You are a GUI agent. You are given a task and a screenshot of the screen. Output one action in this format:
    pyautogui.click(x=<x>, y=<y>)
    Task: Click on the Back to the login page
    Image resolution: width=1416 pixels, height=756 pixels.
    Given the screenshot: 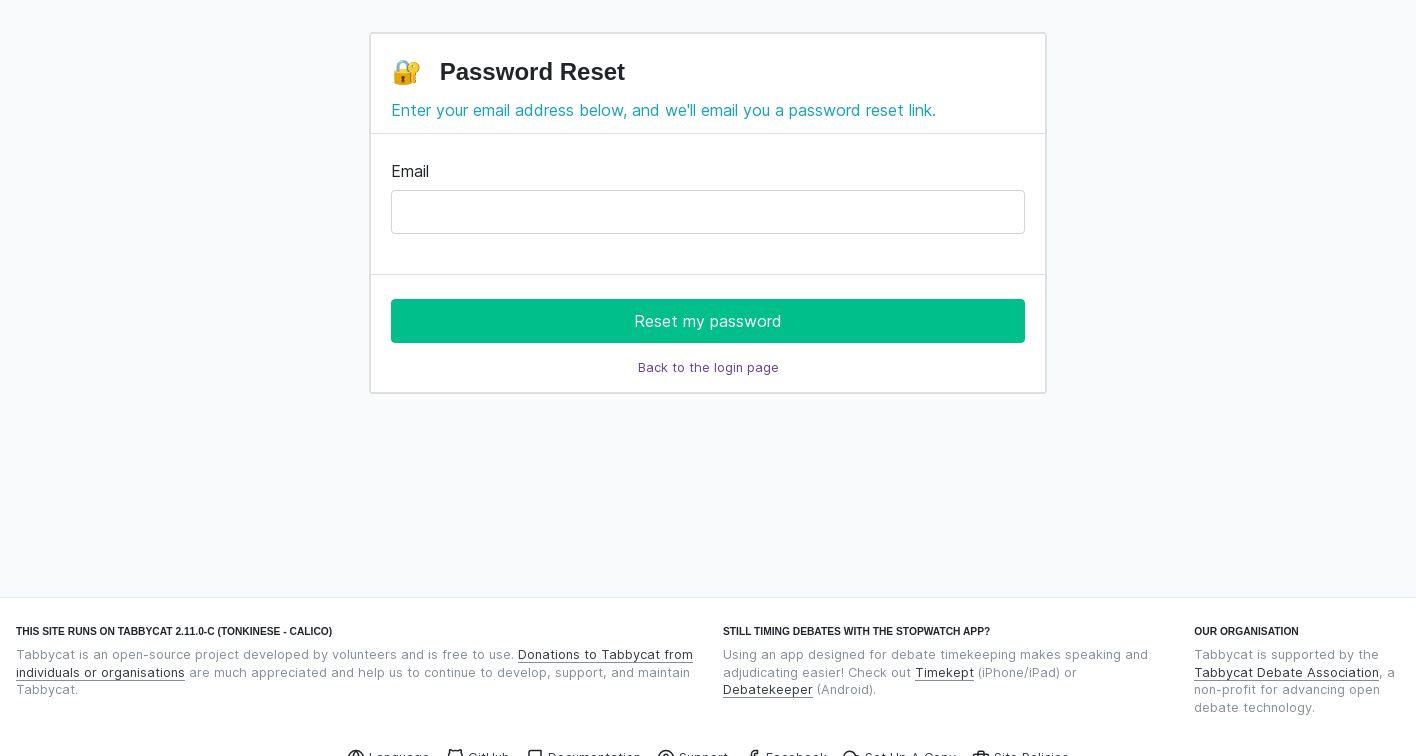 What is the action you would take?
    pyautogui.click(x=708, y=367)
    